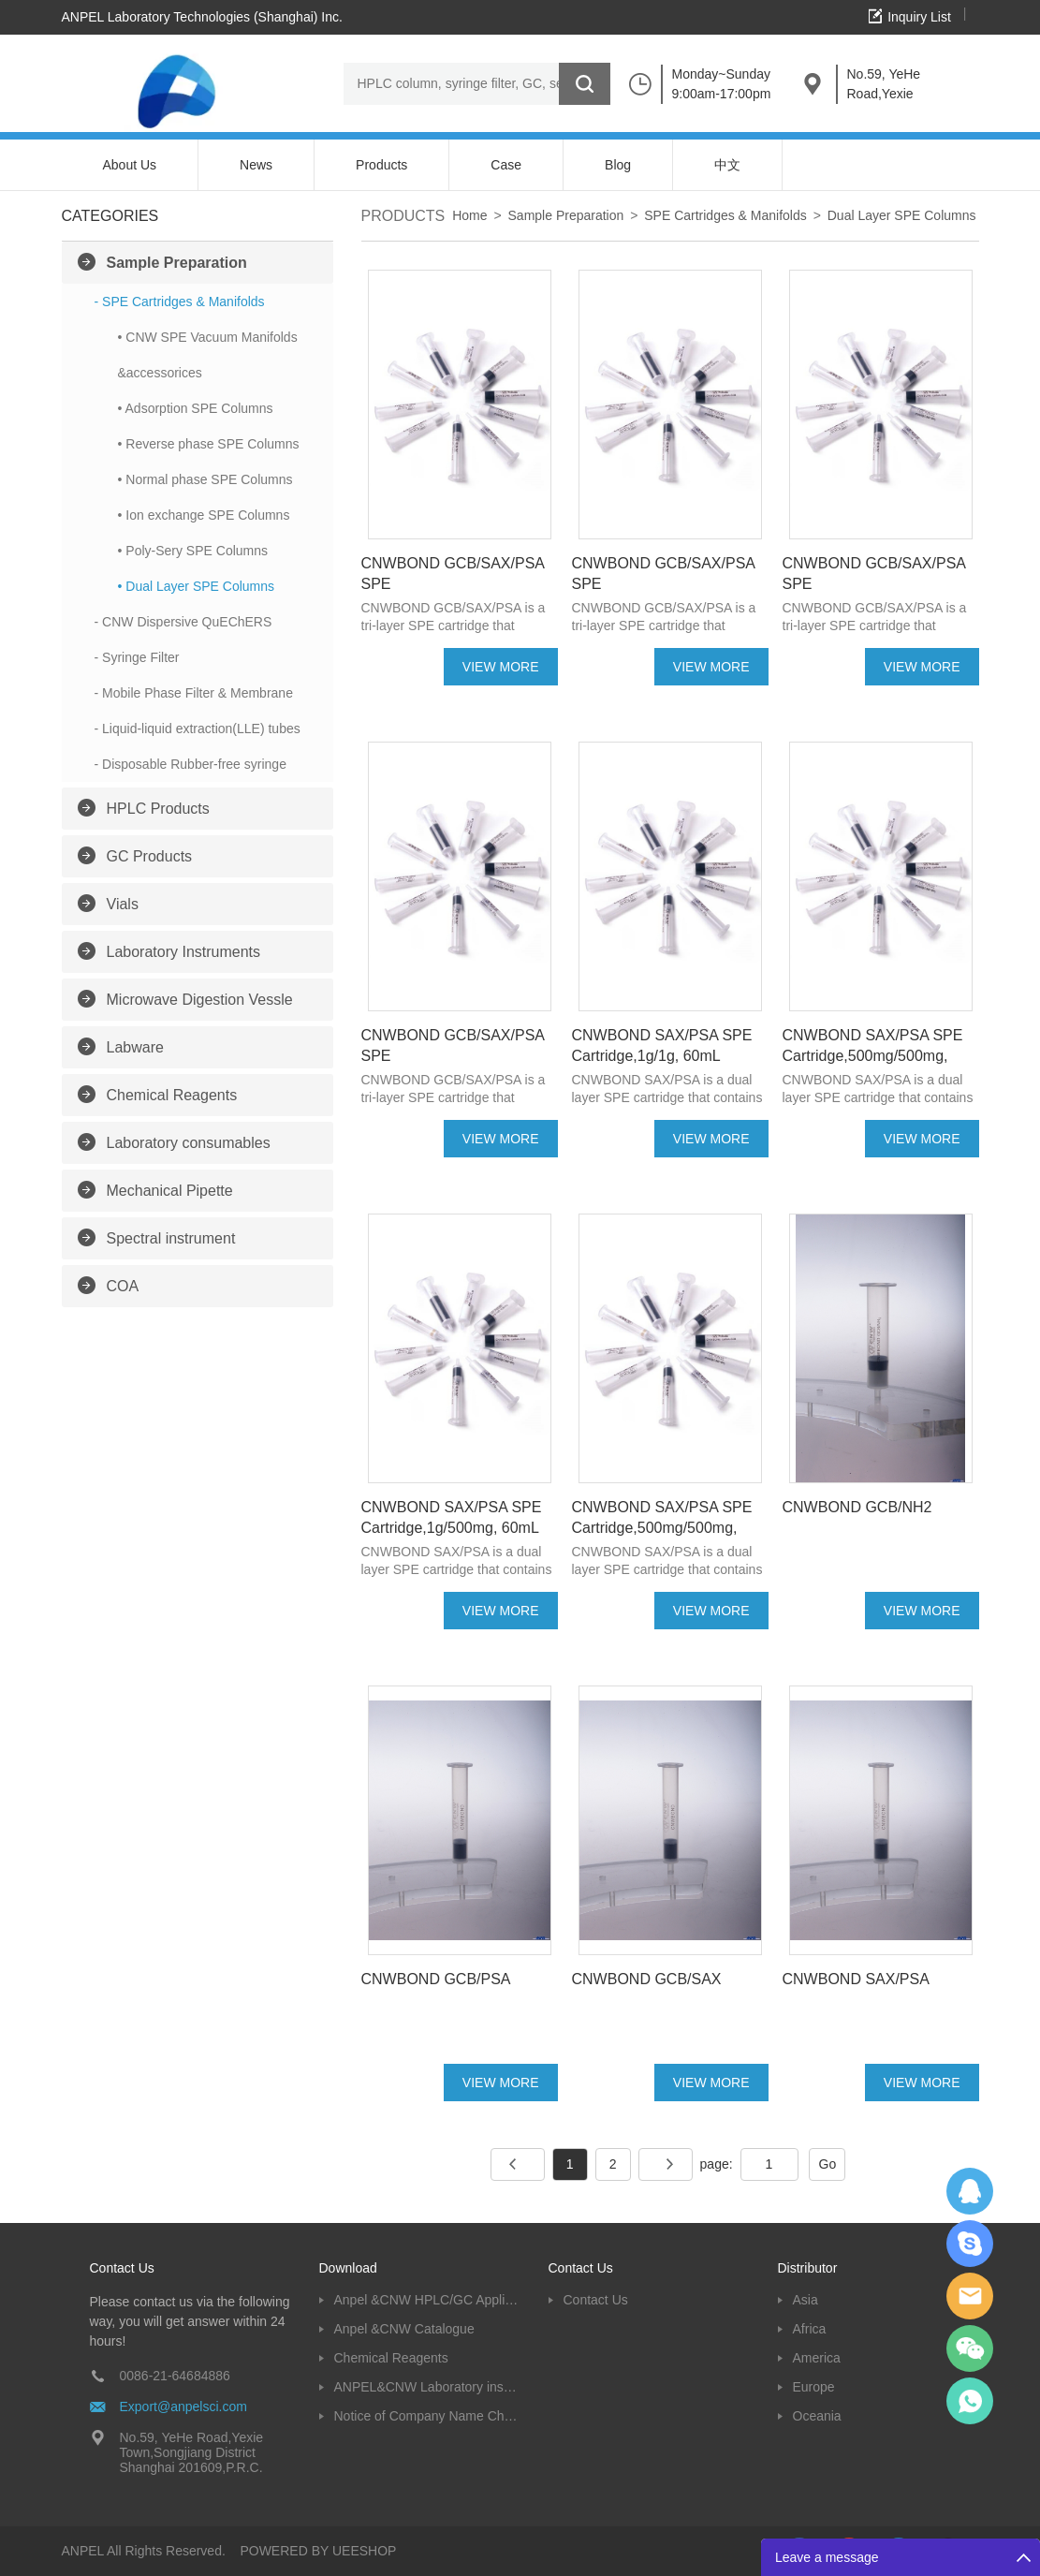  Describe the element at coordinates (969, 2243) in the screenshot. I see `Oscargu` at that location.